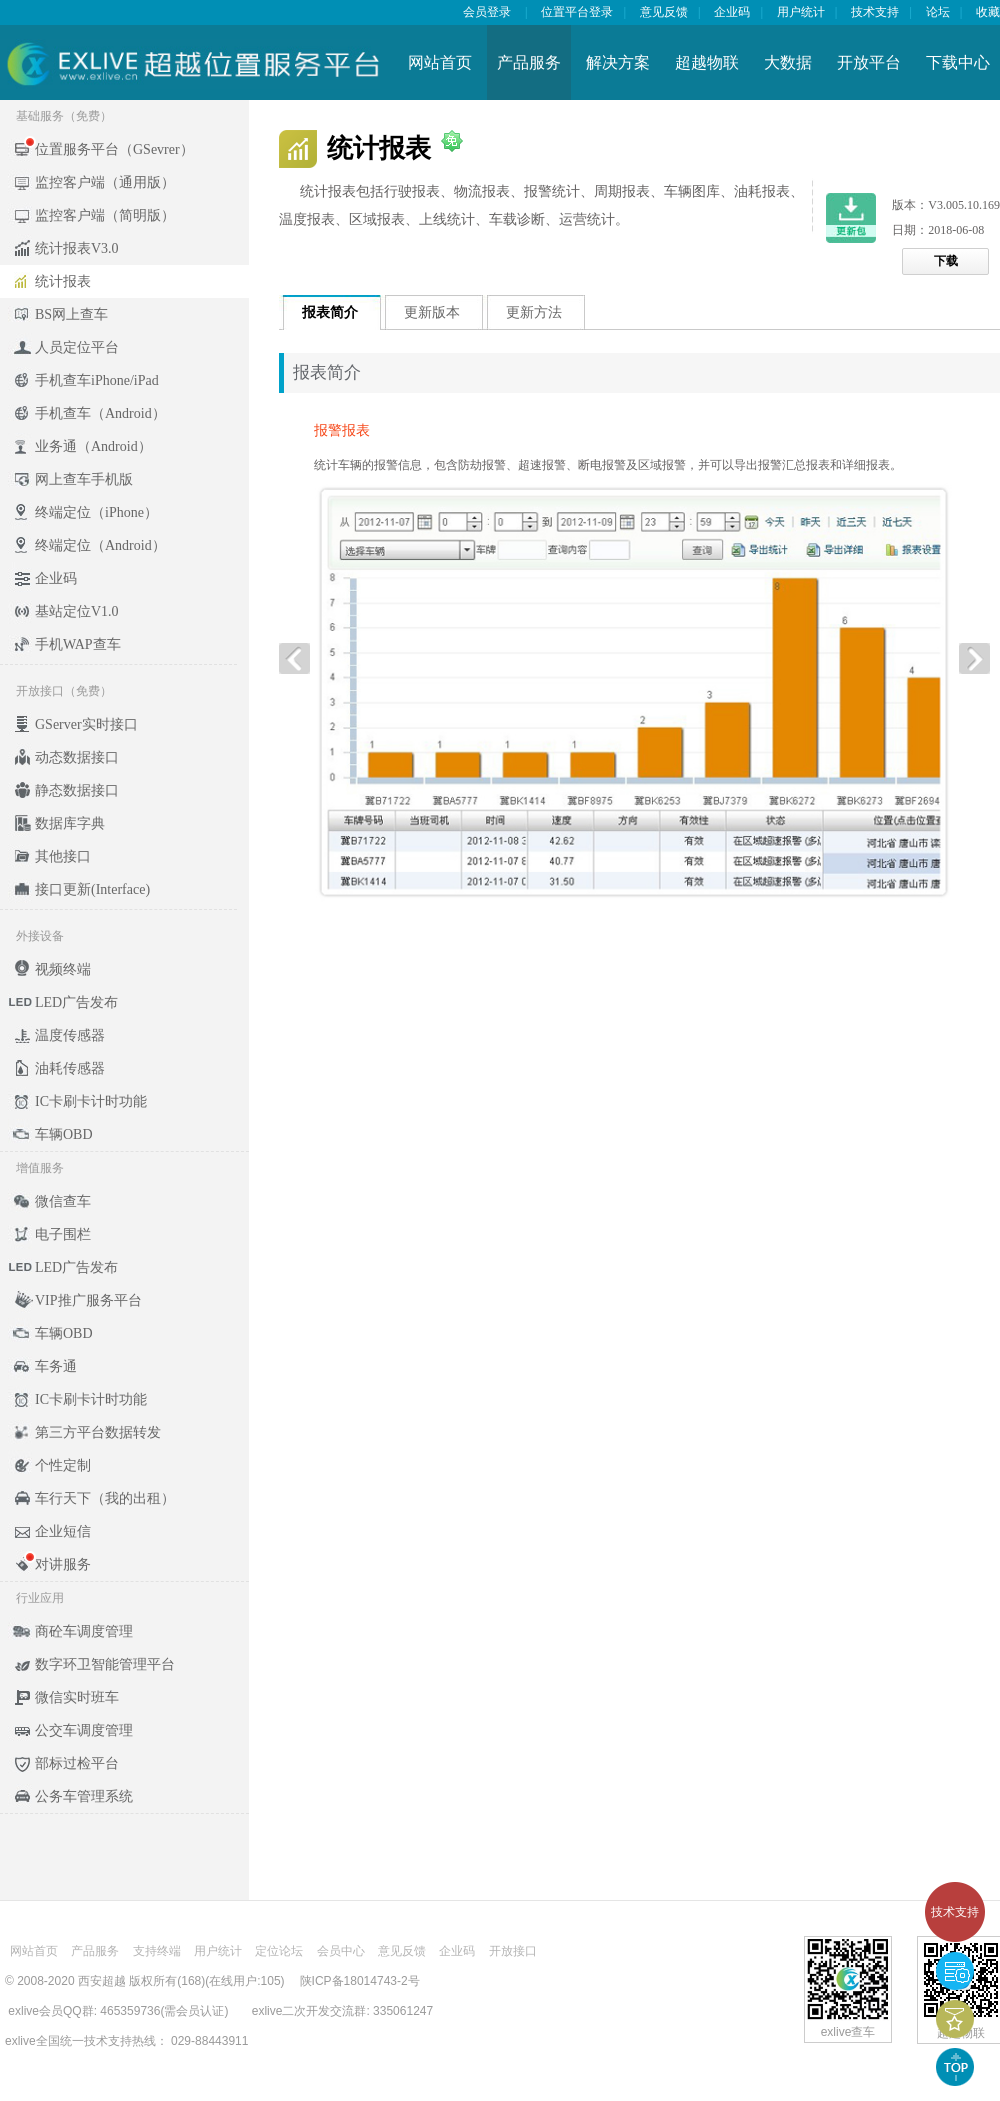 The height and width of the screenshot is (2101, 1000). Describe the element at coordinates (98, 1432) in the screenshot. I see `第三方平台数据转发` at that location.